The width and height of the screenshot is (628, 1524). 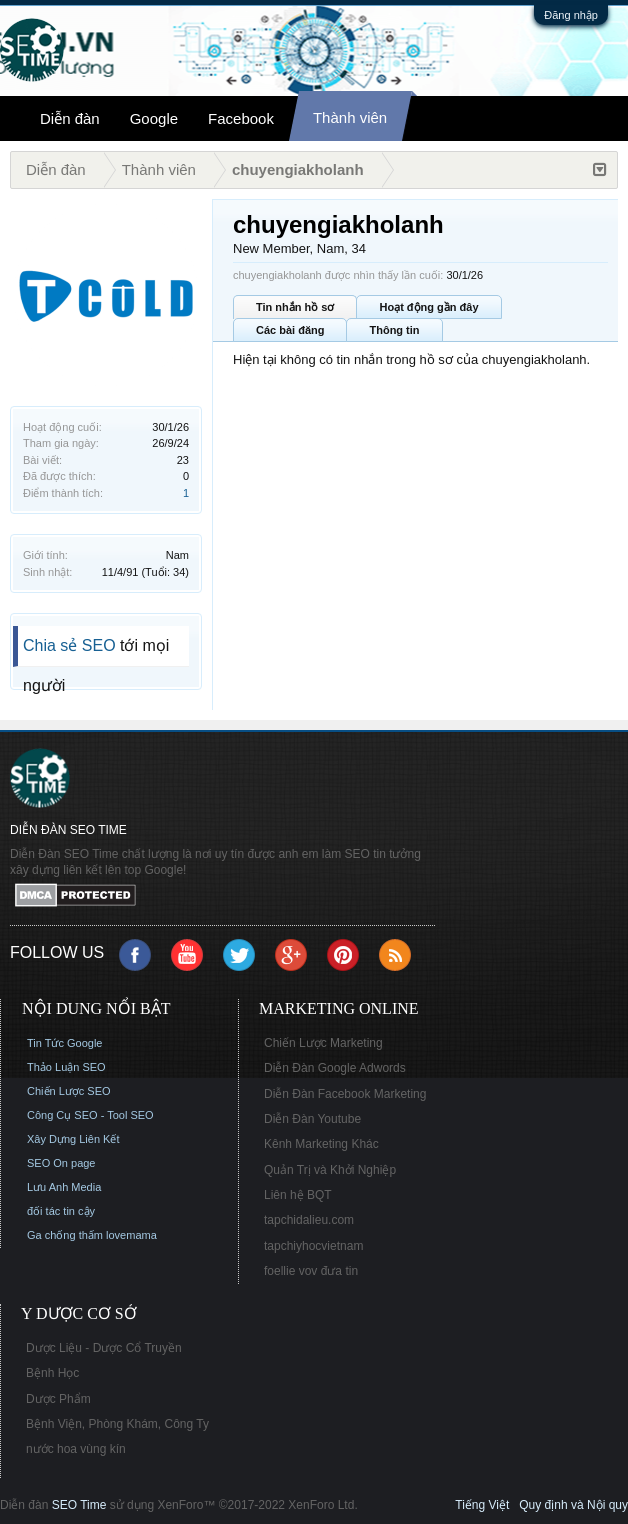 What do you see at coordinates (64, 1043) in the screenshot?
I see `Tin Tức Google` at bounding box center [64, 1043].